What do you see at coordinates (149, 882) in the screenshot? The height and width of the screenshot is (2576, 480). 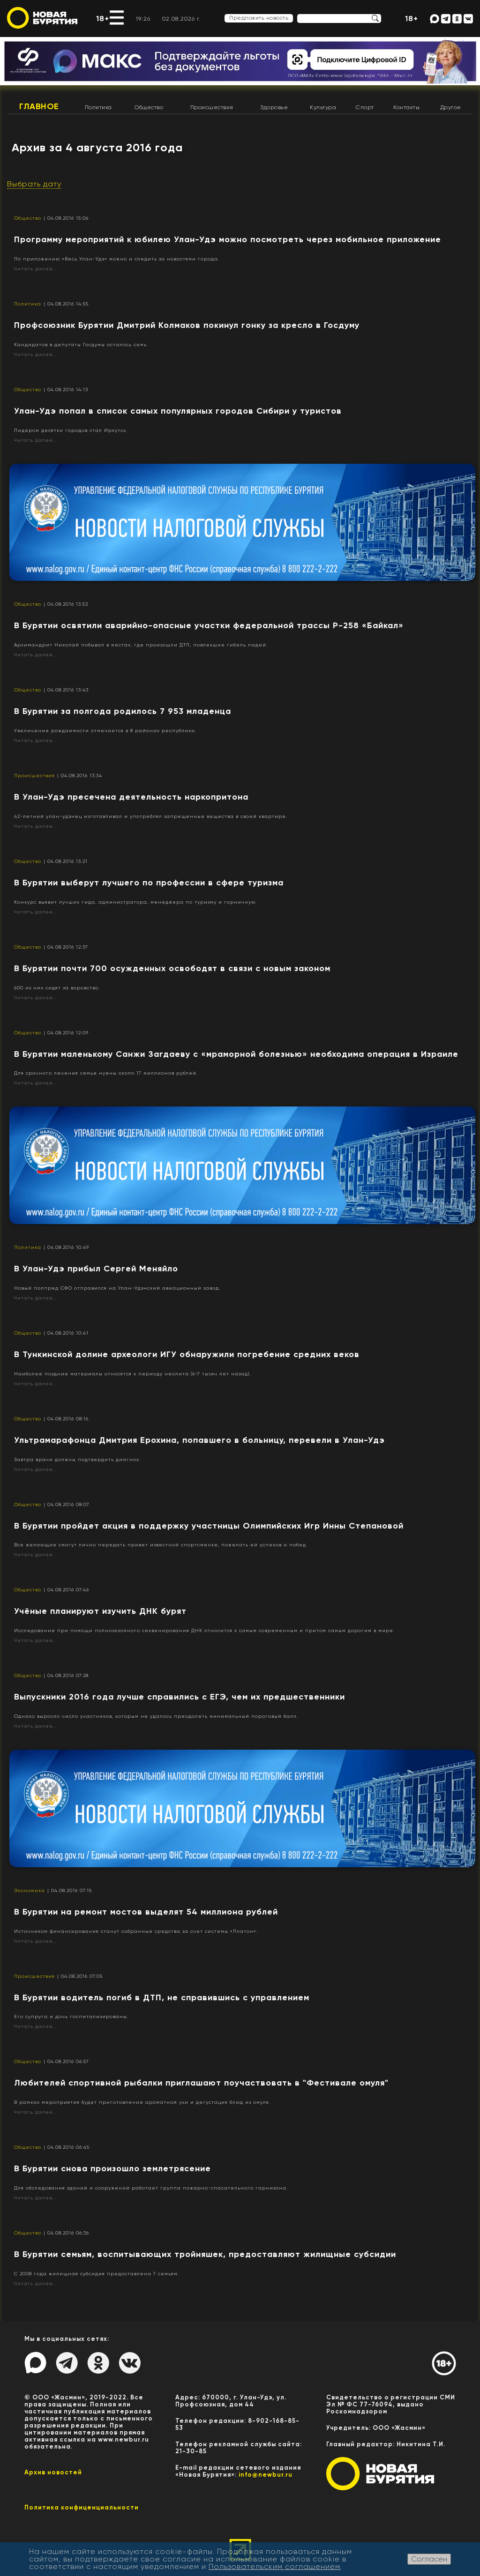 I see `​В Бурятии выберут лучшего по профессии в сфере туризма` at bounding box center [149, 882].